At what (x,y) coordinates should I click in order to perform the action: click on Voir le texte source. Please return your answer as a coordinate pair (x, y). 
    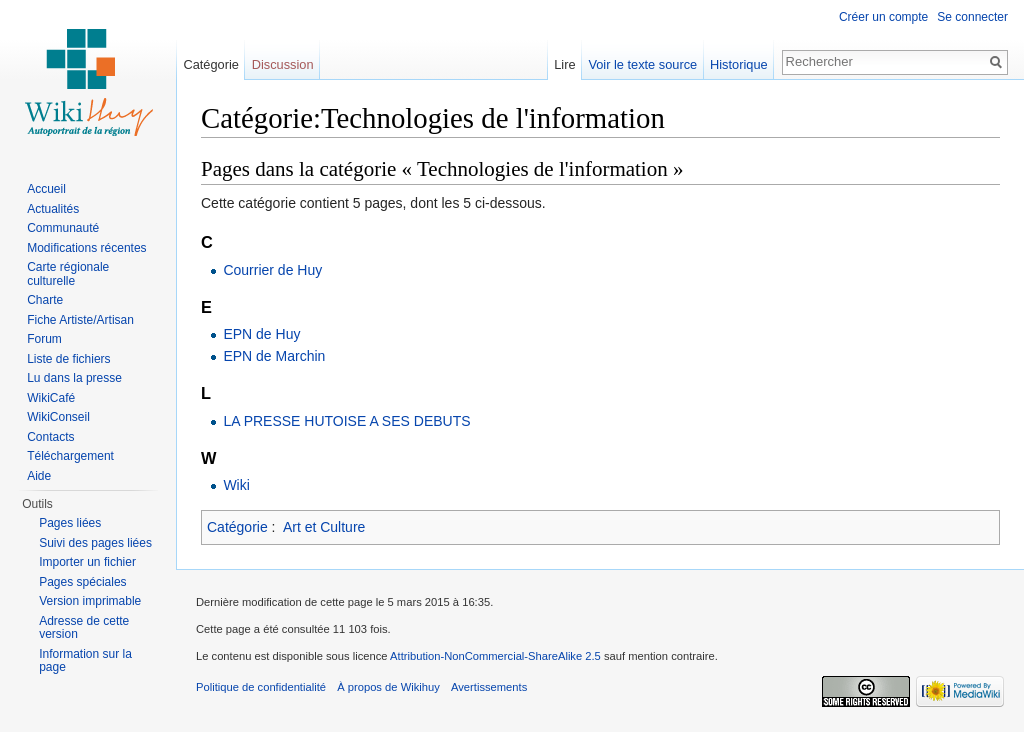
    Looking at the image, I should click on (642, 64).